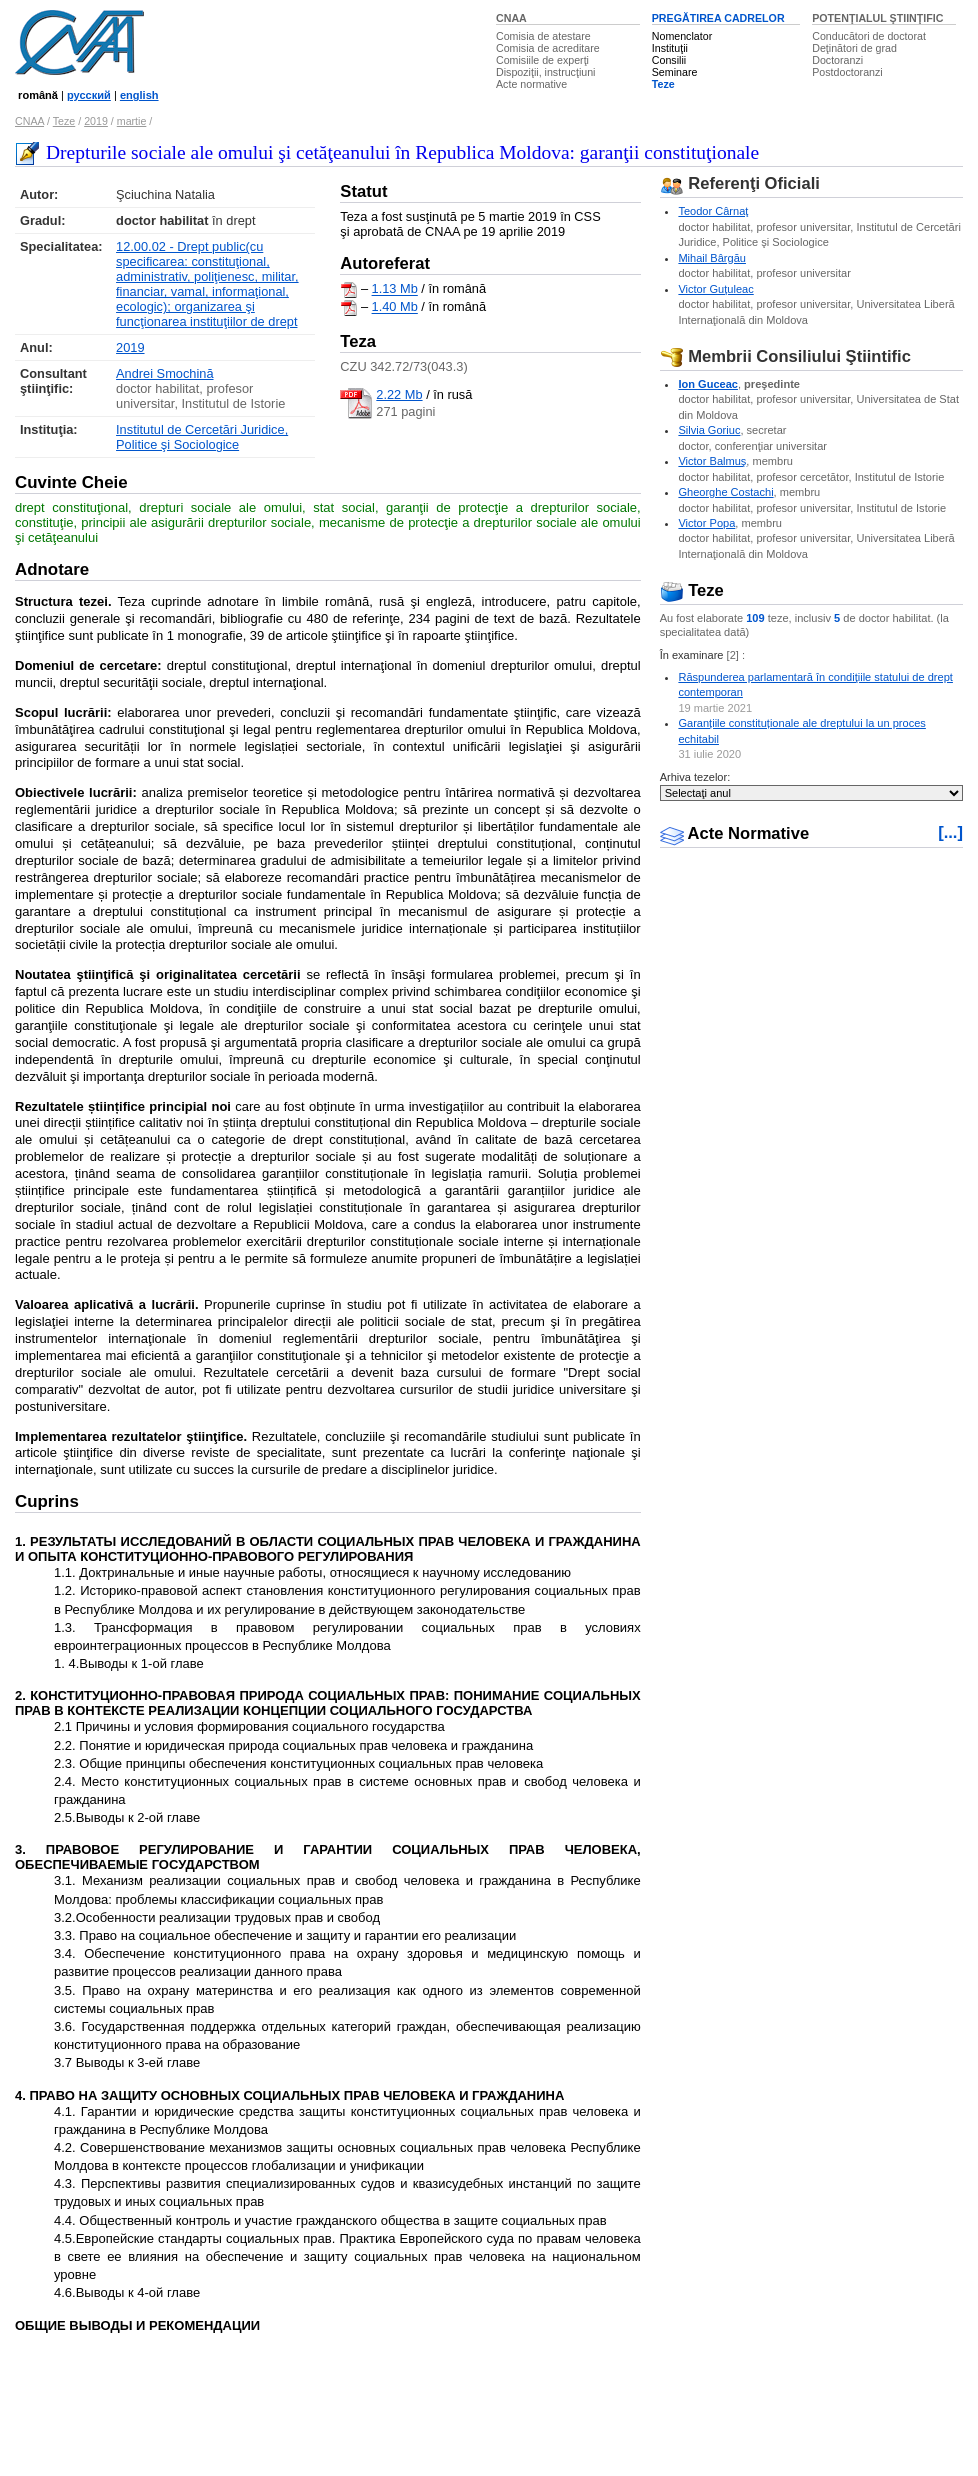 The width and height of the screenshot is (978, 2476). I want to click on Mihail Bârgău, so click(712, 258).